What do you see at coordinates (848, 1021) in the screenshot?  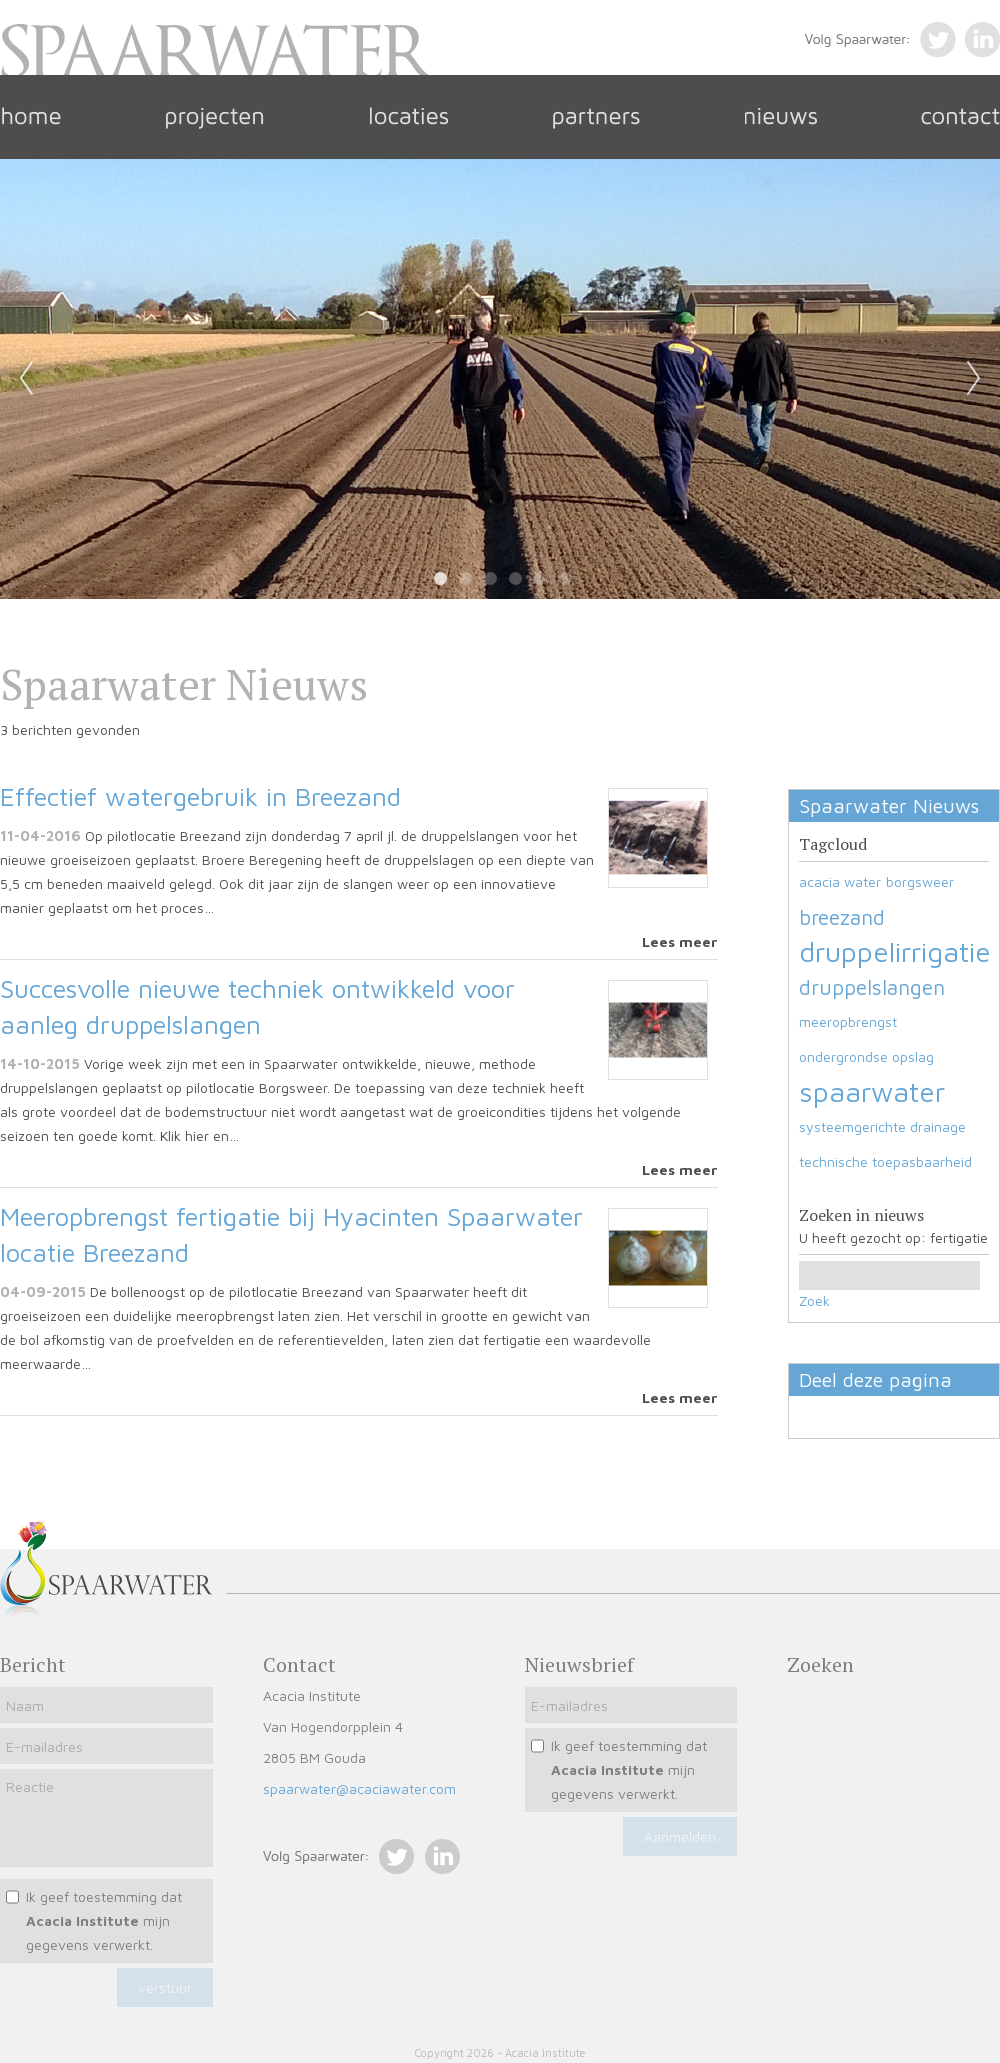 I see `meeropbrengst` at bounding box center [848, 1021].